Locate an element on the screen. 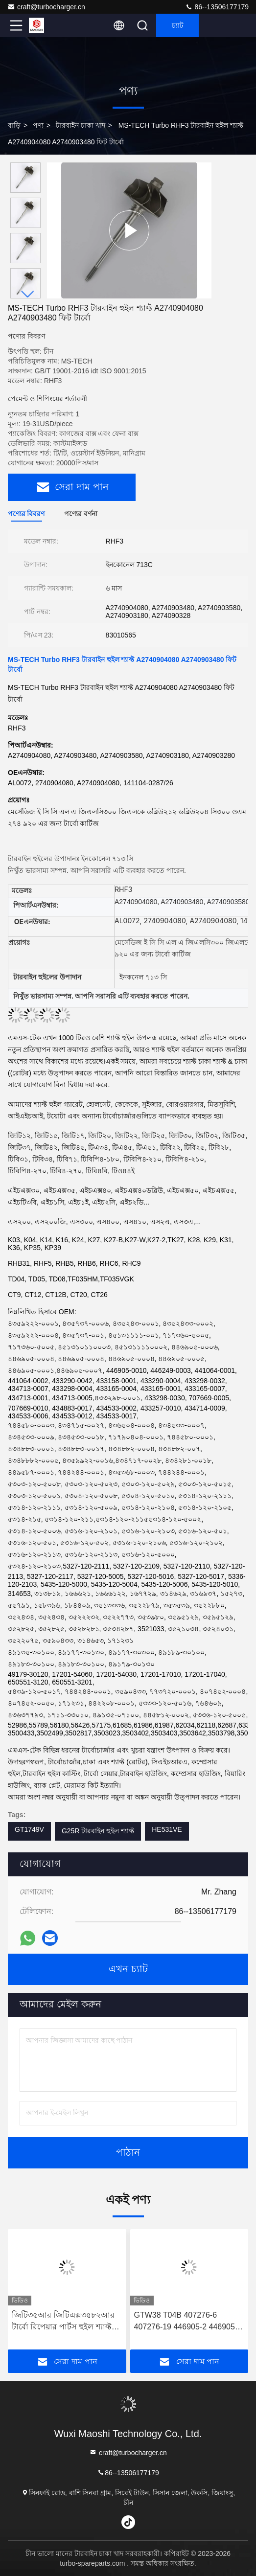 Image resolution: width=256 pixels, height=2576 pixels. জিটি৩৫আর জিটিএক্স৩৫৮২আর টার্বো রিপেয়ার পার্টস হুইল শ্যাফ্ট 62.35 মিমি এক্স 68 মিমি 9 ব্লেড টার্বোচার্জার is located at coordinates (63, 2322).